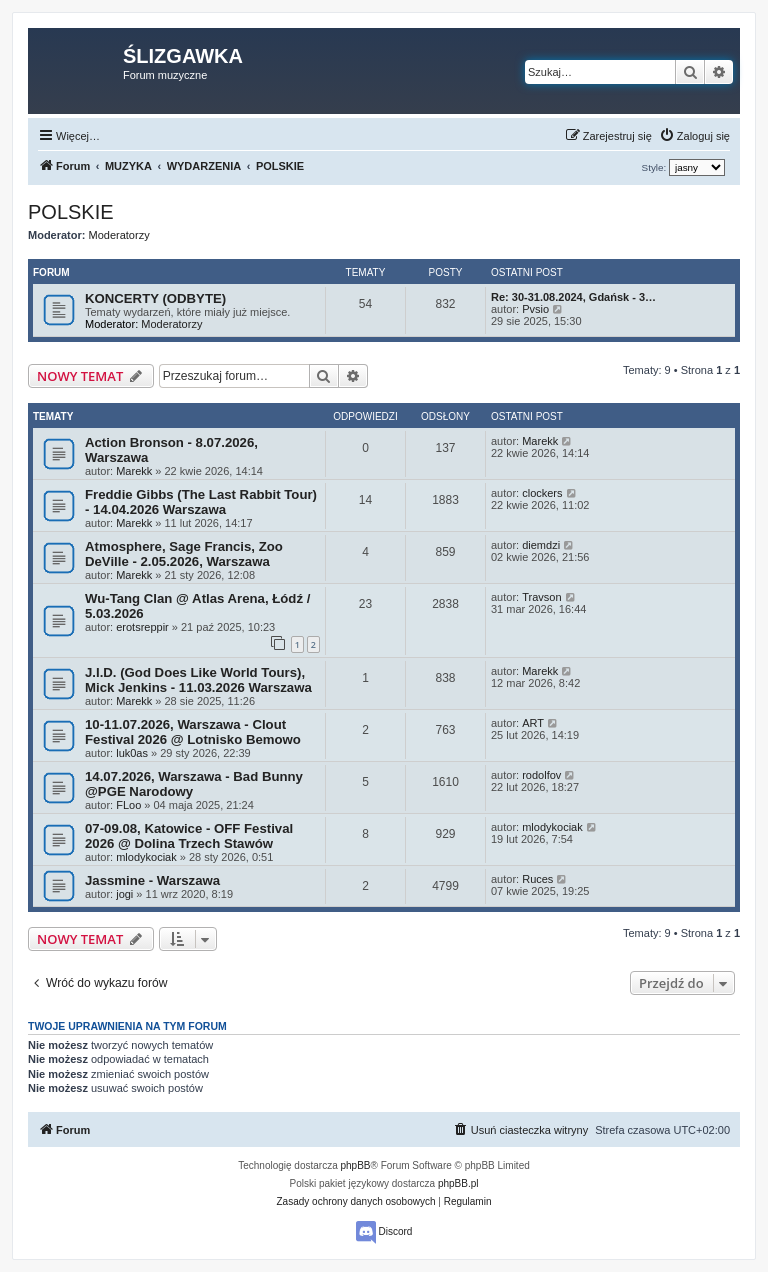 The width and height of the screenshot is (768, 1272). I want to click on phpBB.pl, so click(458, 1183).